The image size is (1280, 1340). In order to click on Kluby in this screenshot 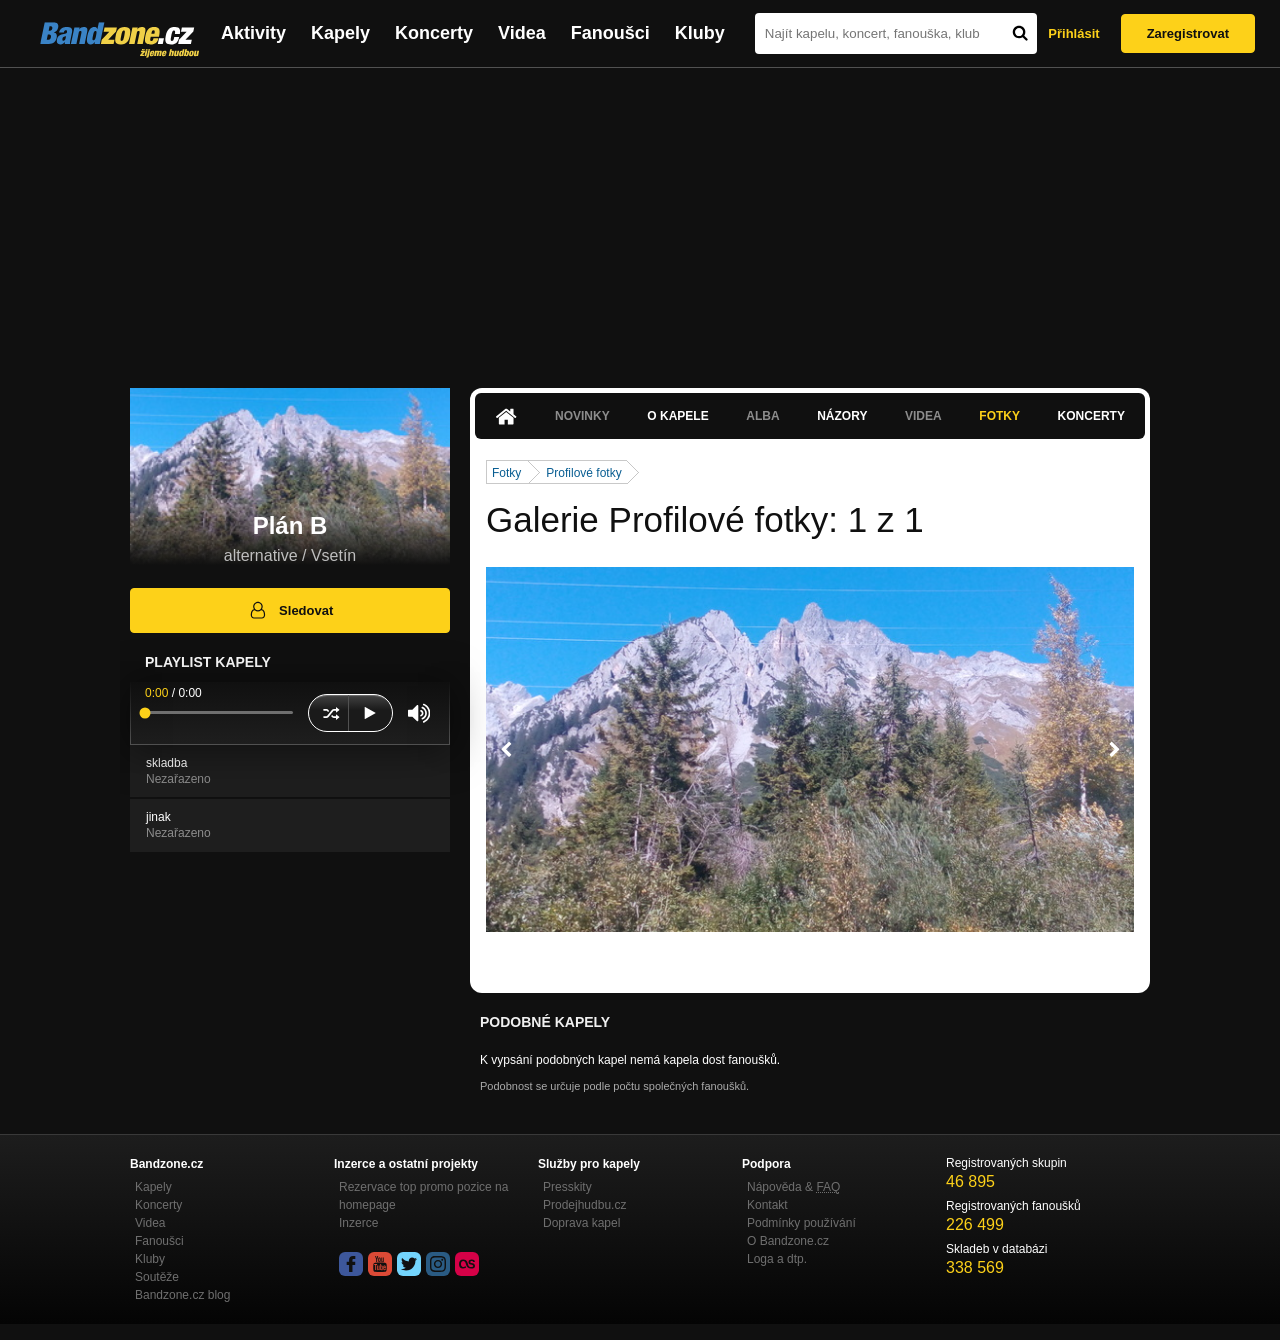, I will do `click(700, 33)`.